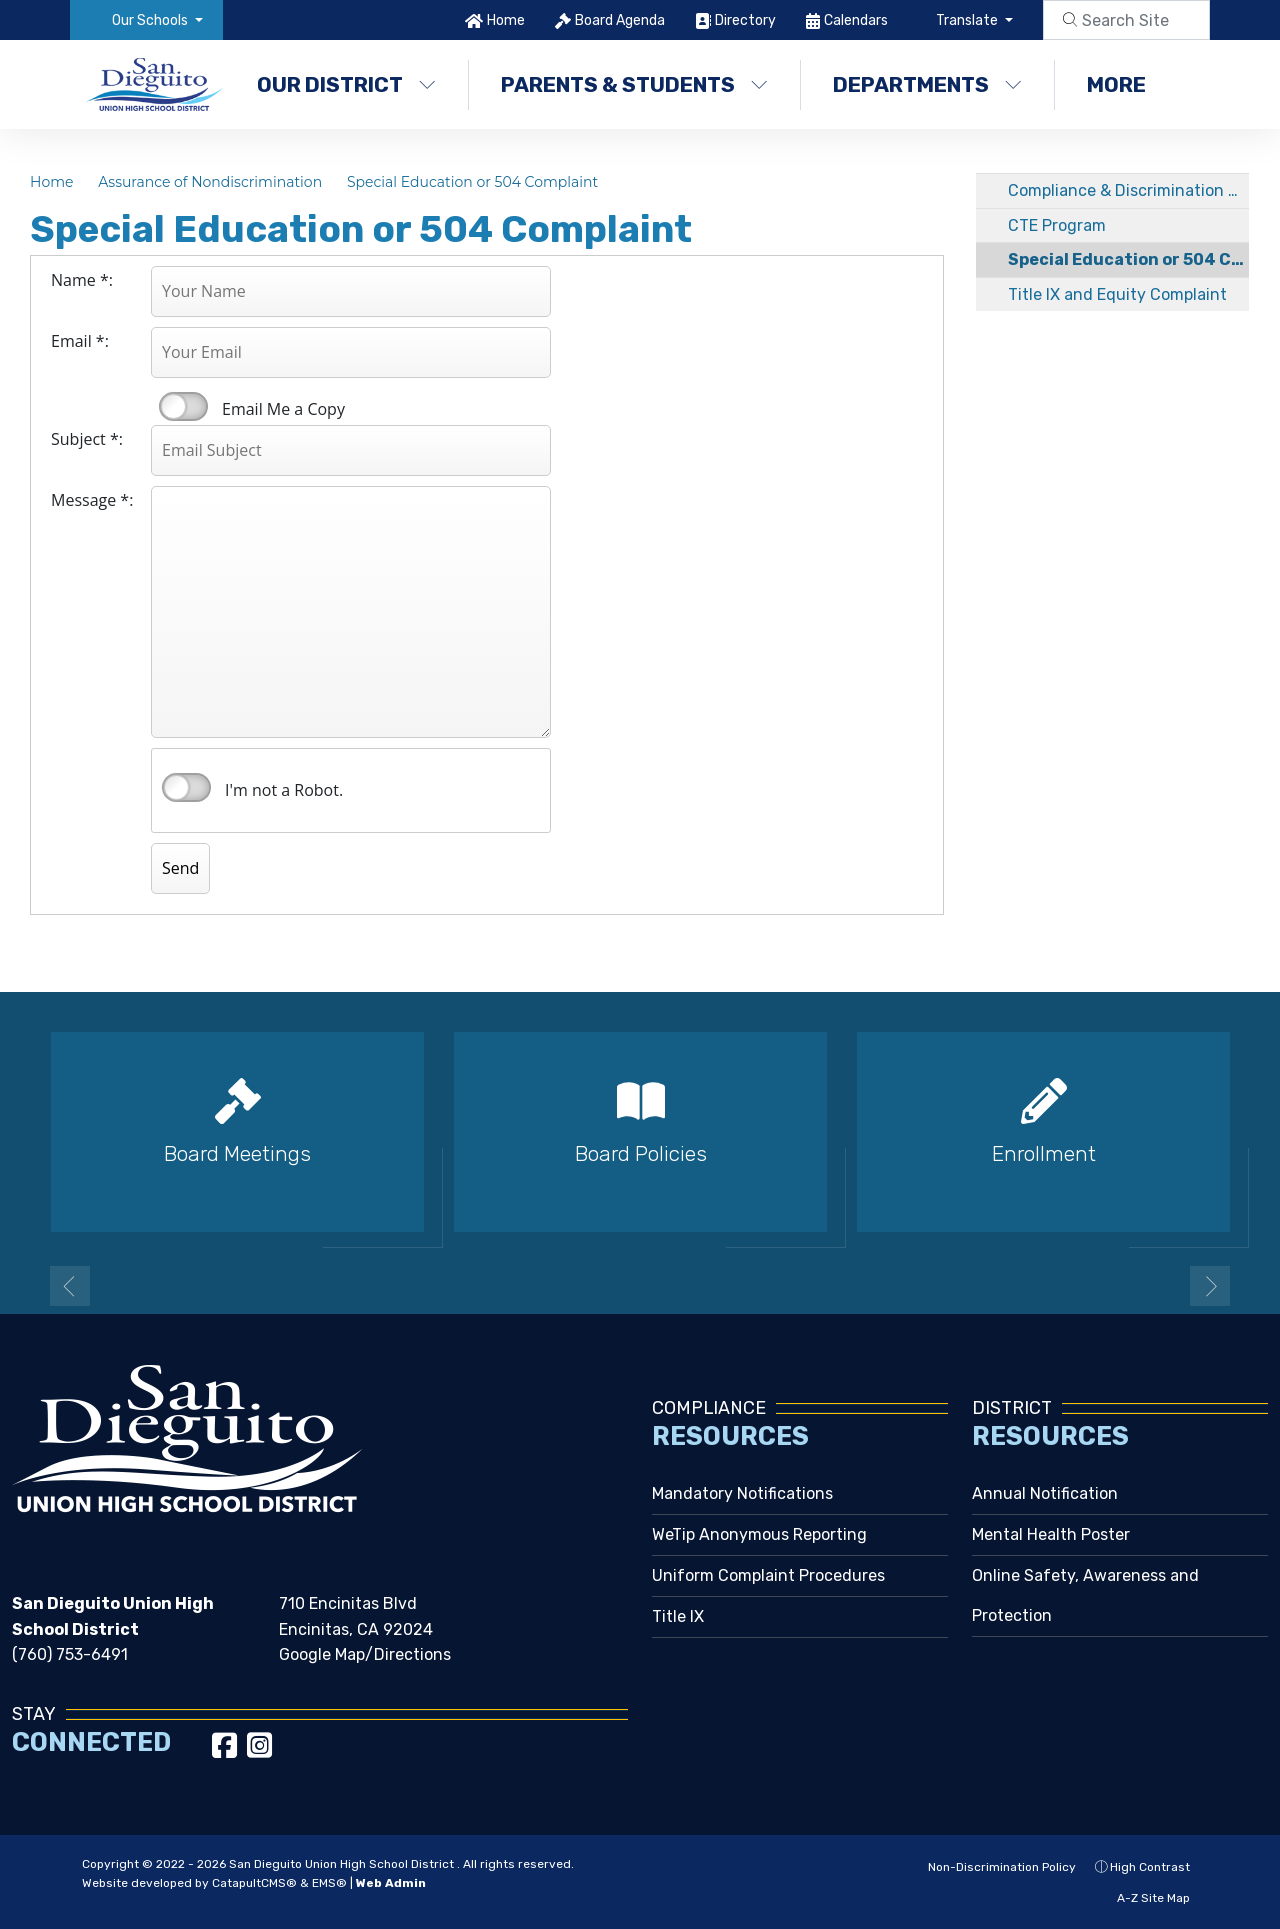  Describe the element at coordinates (472, 182) in the screenshot. I see `Special Education or 504 Complaint` at that location.